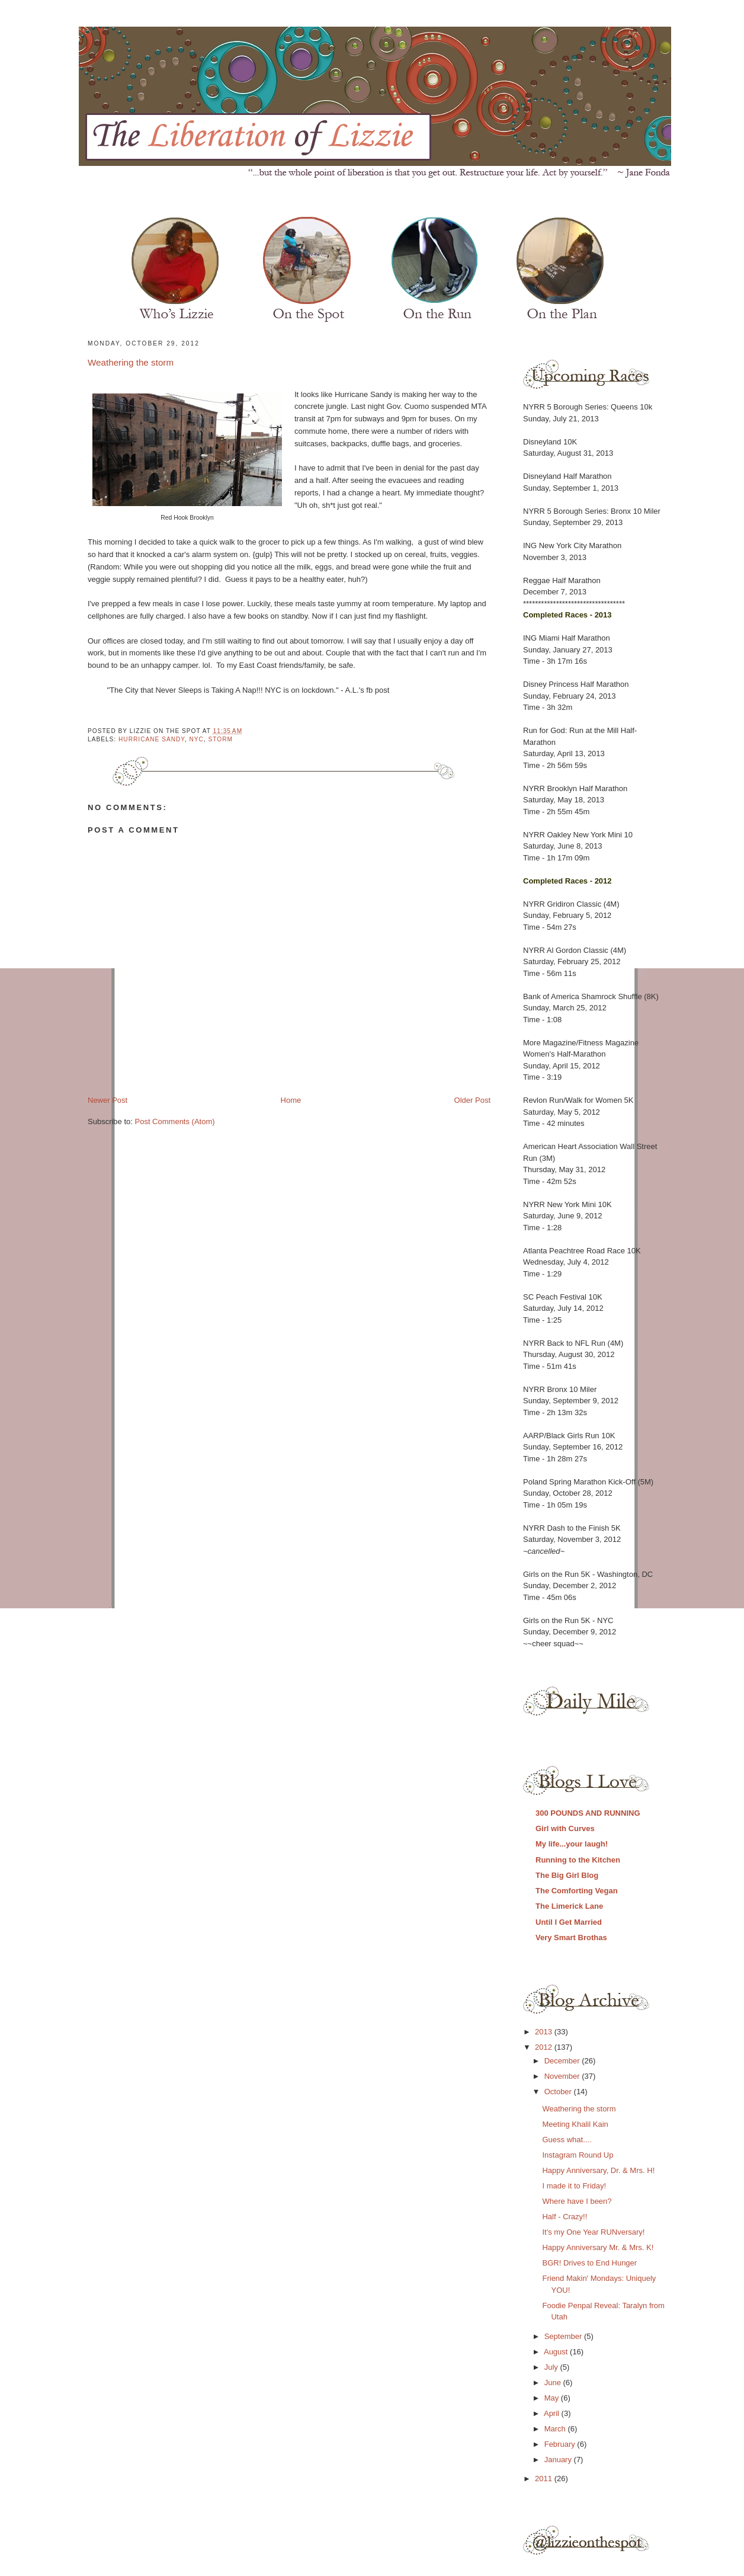 This screenshot has height=2576, width=744. What do you see at coordinates (569, 1906) in the screenshot?
I see `The Limerick Lane` at bounding box center [569, 1906].